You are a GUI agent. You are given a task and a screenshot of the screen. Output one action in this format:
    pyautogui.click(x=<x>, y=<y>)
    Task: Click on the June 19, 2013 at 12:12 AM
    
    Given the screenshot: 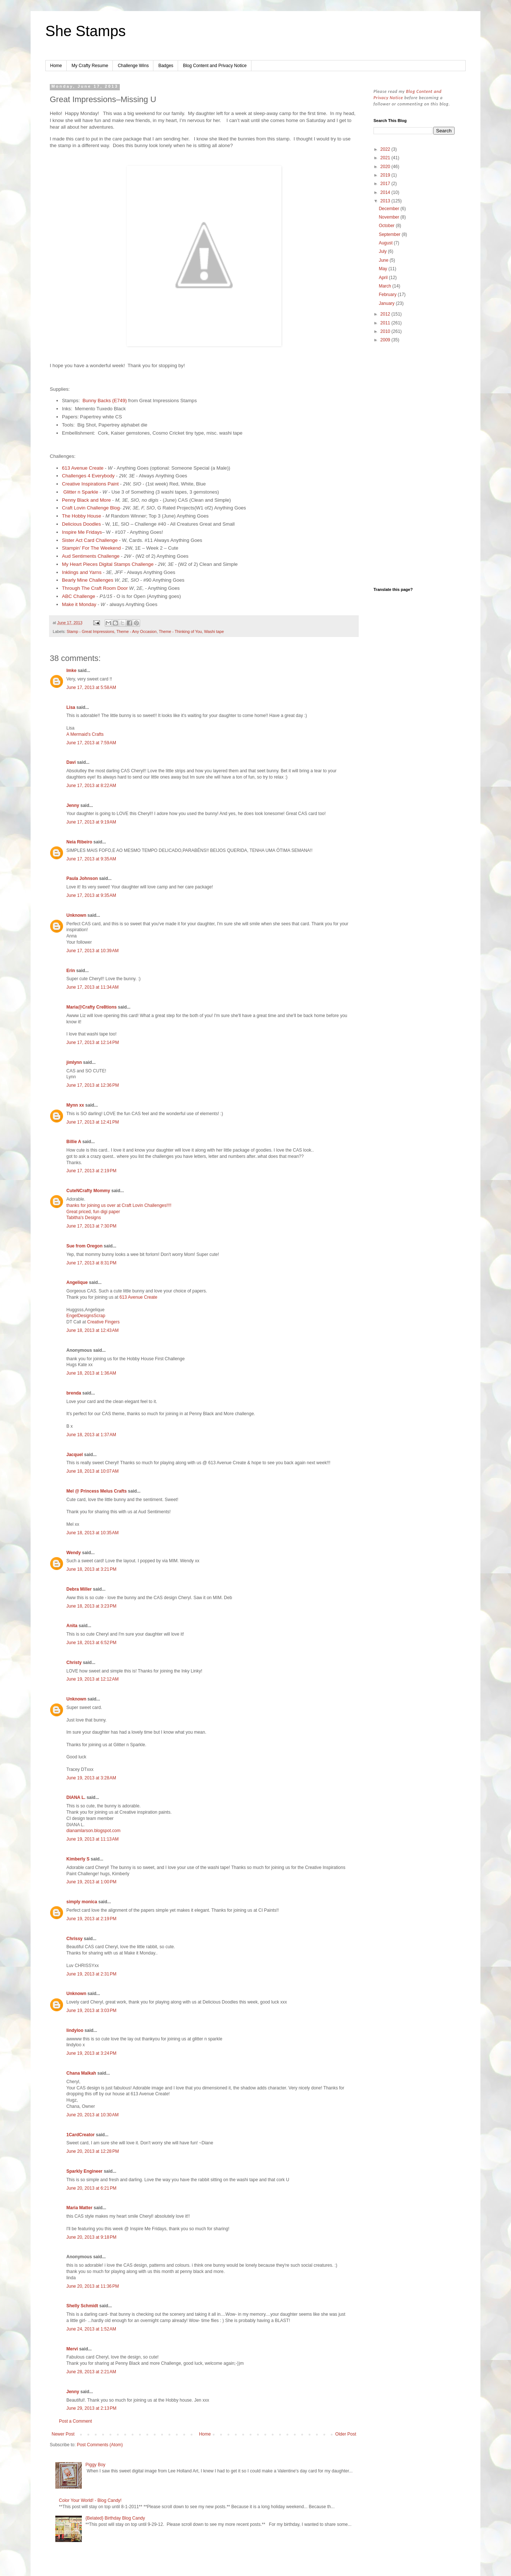 What is the action you would take?
    pyautogui.click(x=92, y=1679)
    